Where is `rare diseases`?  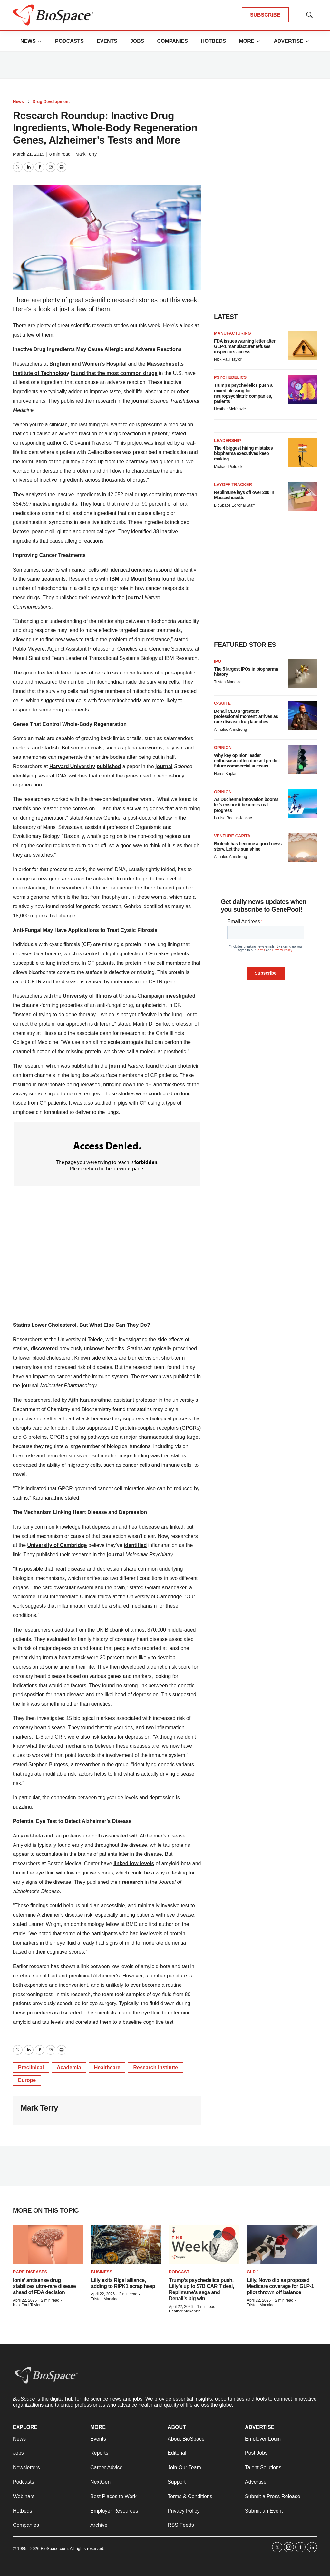 rare diseases is located at coordinates (30, 2271).